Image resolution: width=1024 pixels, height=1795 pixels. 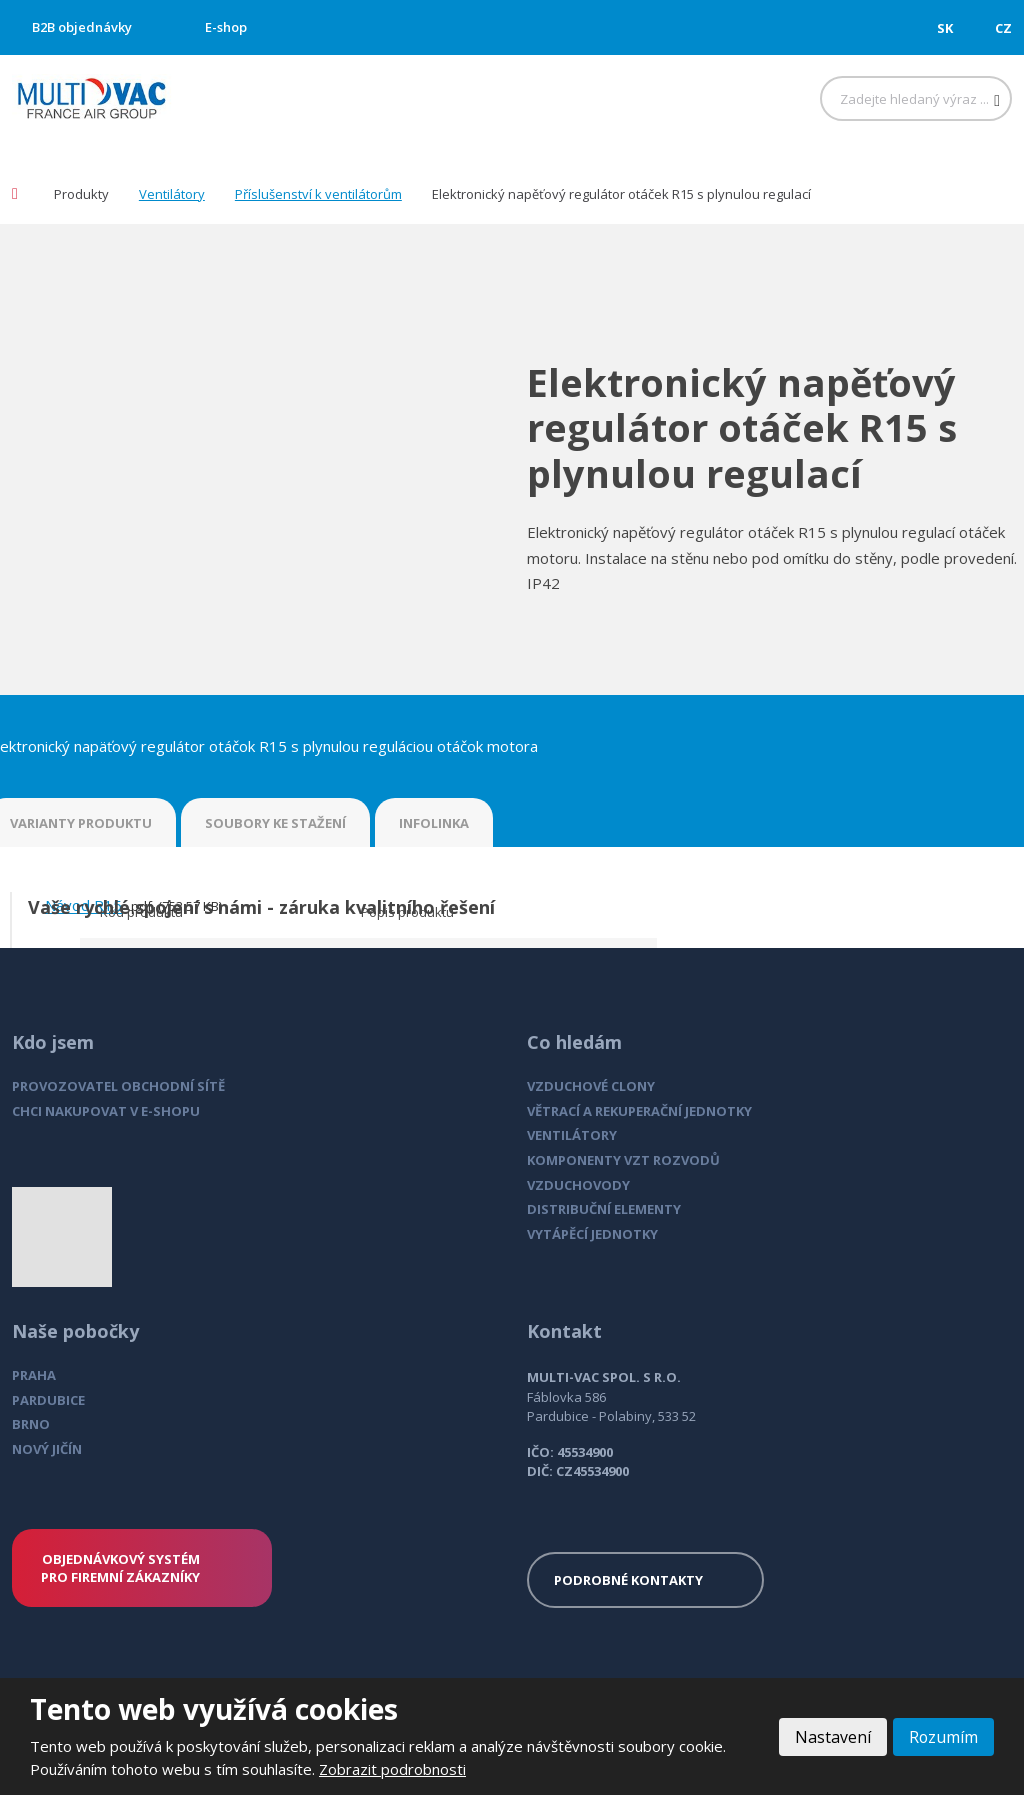 I want to click on INFOLINKA, so click(x=434, y=823).